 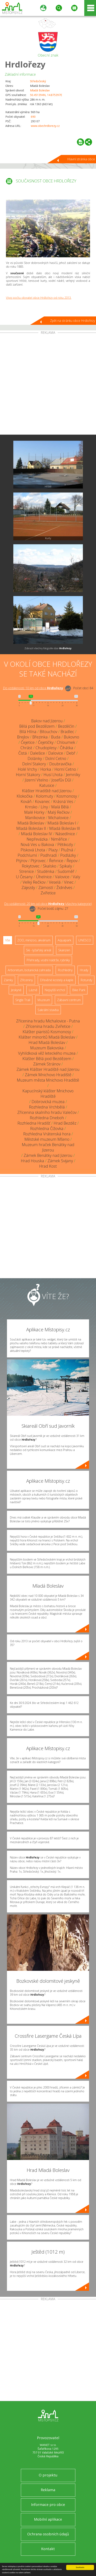 I want to click on Písková Lhota, so click(x=33, y=850).